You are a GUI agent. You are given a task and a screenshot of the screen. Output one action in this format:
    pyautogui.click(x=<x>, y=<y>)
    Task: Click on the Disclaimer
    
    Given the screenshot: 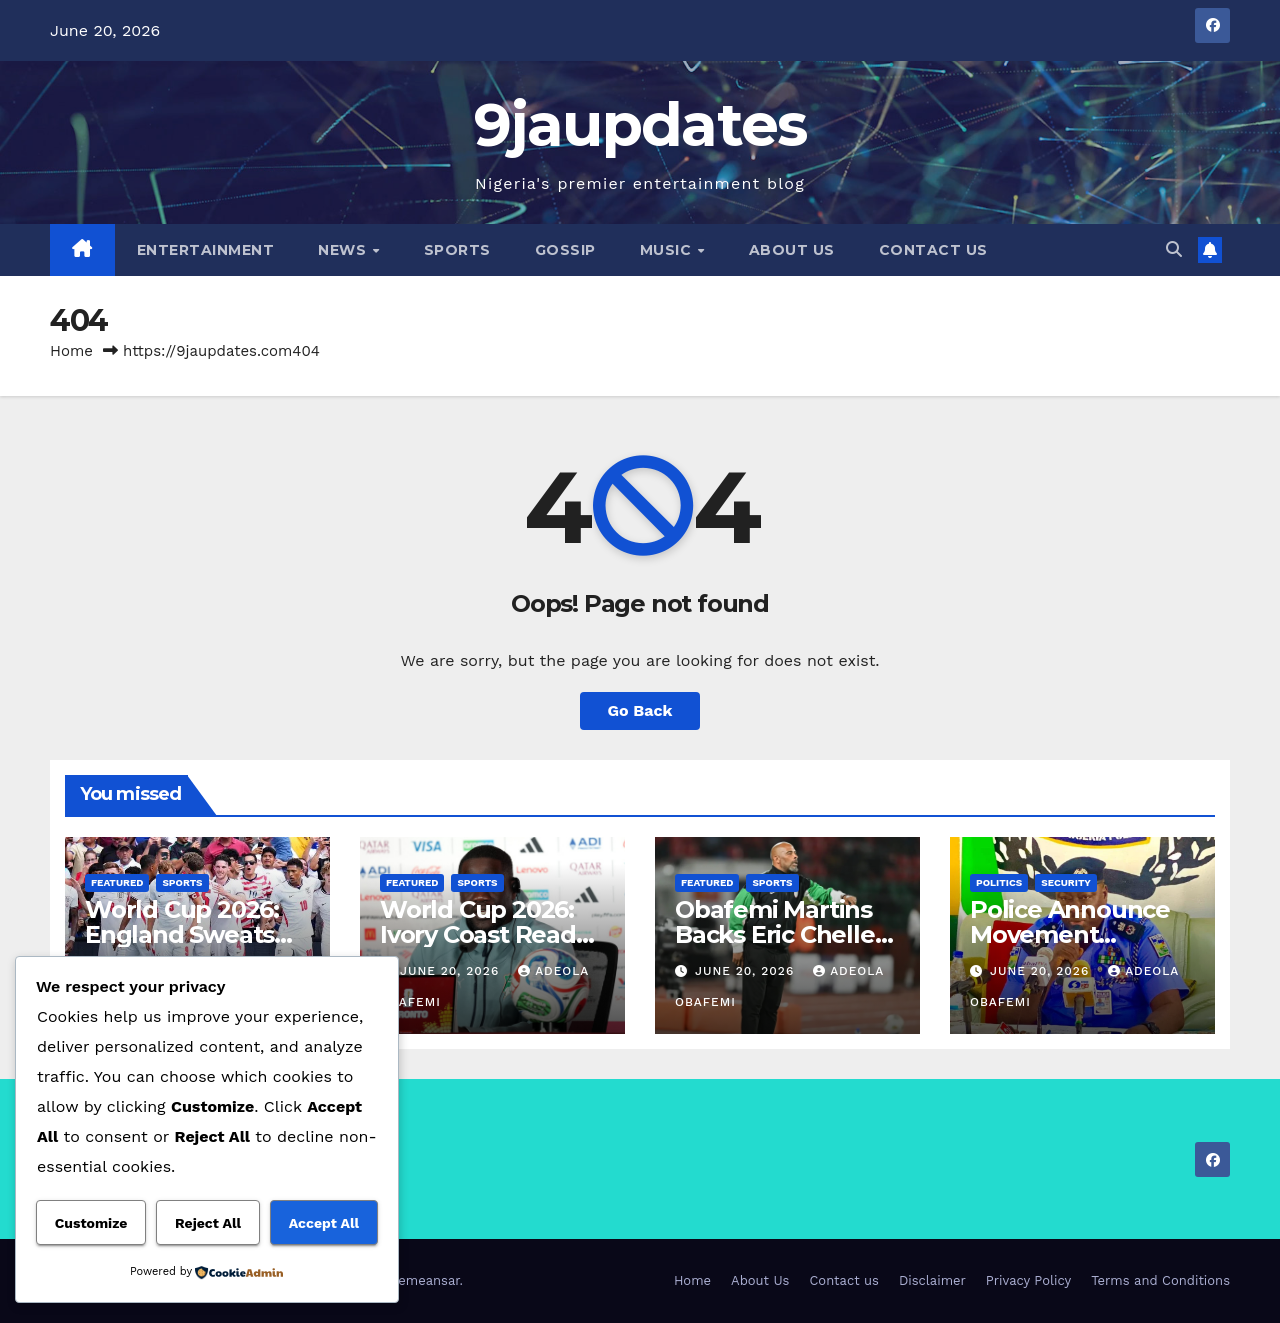 What is the action you would take?
    pyautogui.click(x=932, y=1280)
    